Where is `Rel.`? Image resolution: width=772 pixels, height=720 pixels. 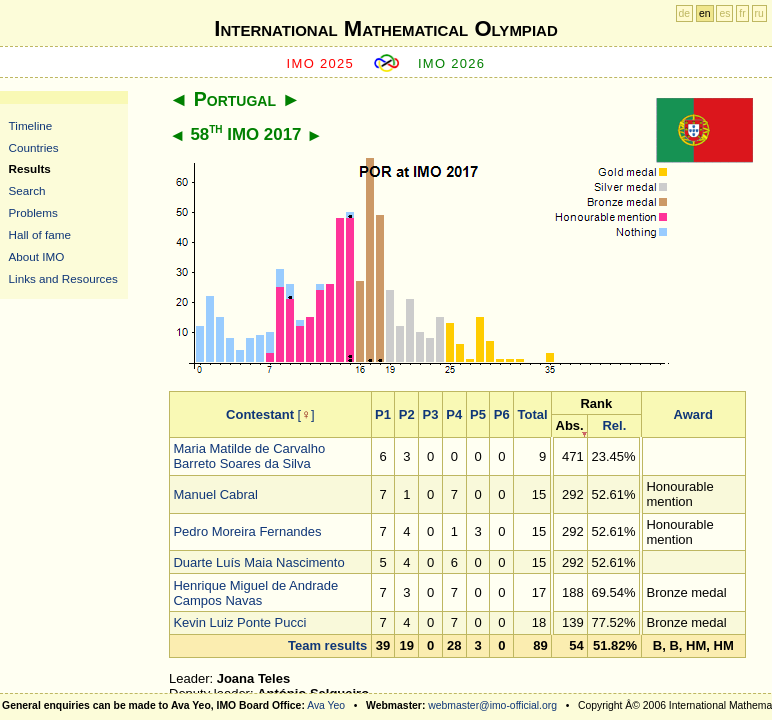 Rel. is located at coordinates (614, 425).